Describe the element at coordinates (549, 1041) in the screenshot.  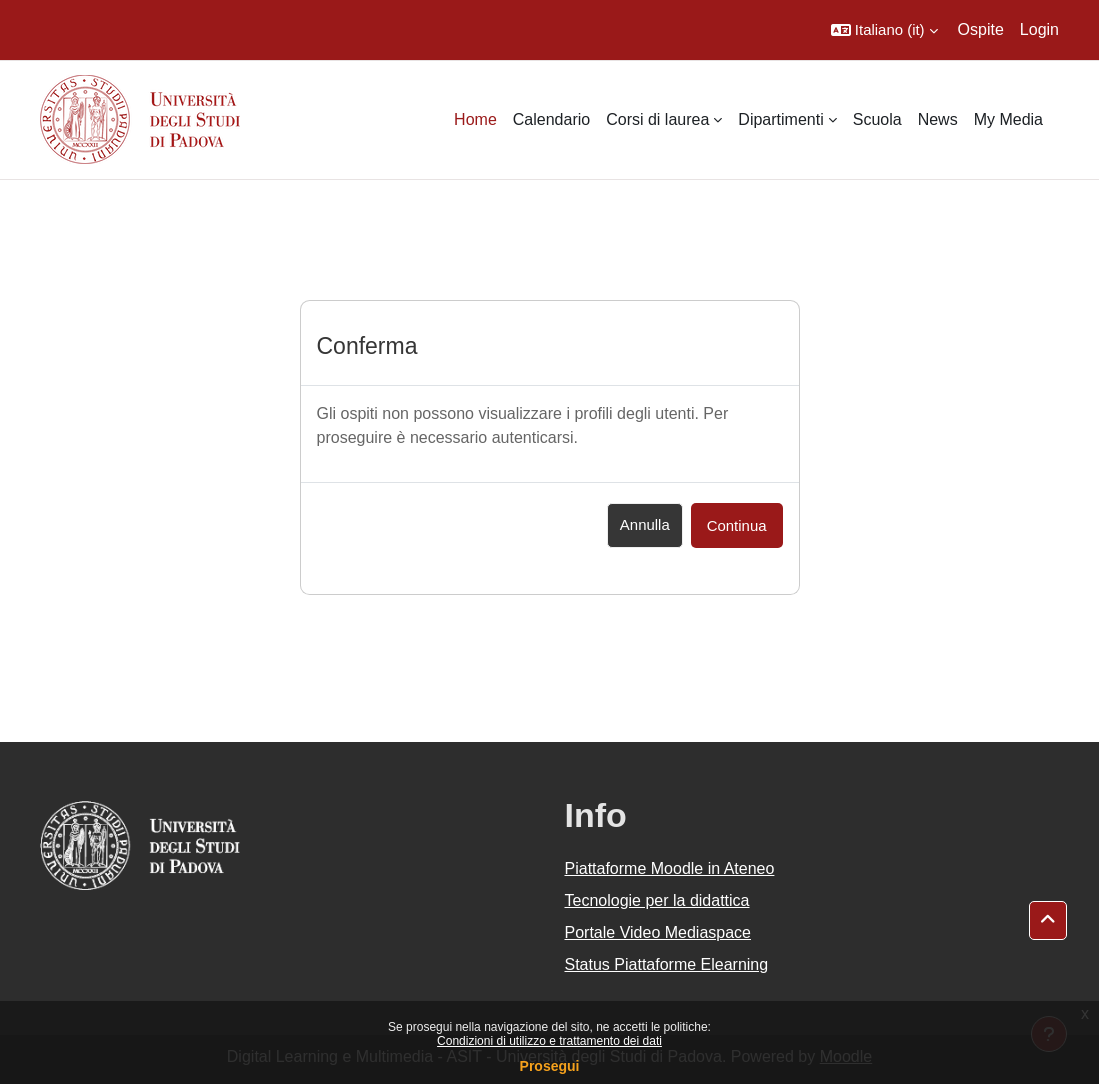
I see `Condizioni di utilizzo e trattamento dei dati` at that location.